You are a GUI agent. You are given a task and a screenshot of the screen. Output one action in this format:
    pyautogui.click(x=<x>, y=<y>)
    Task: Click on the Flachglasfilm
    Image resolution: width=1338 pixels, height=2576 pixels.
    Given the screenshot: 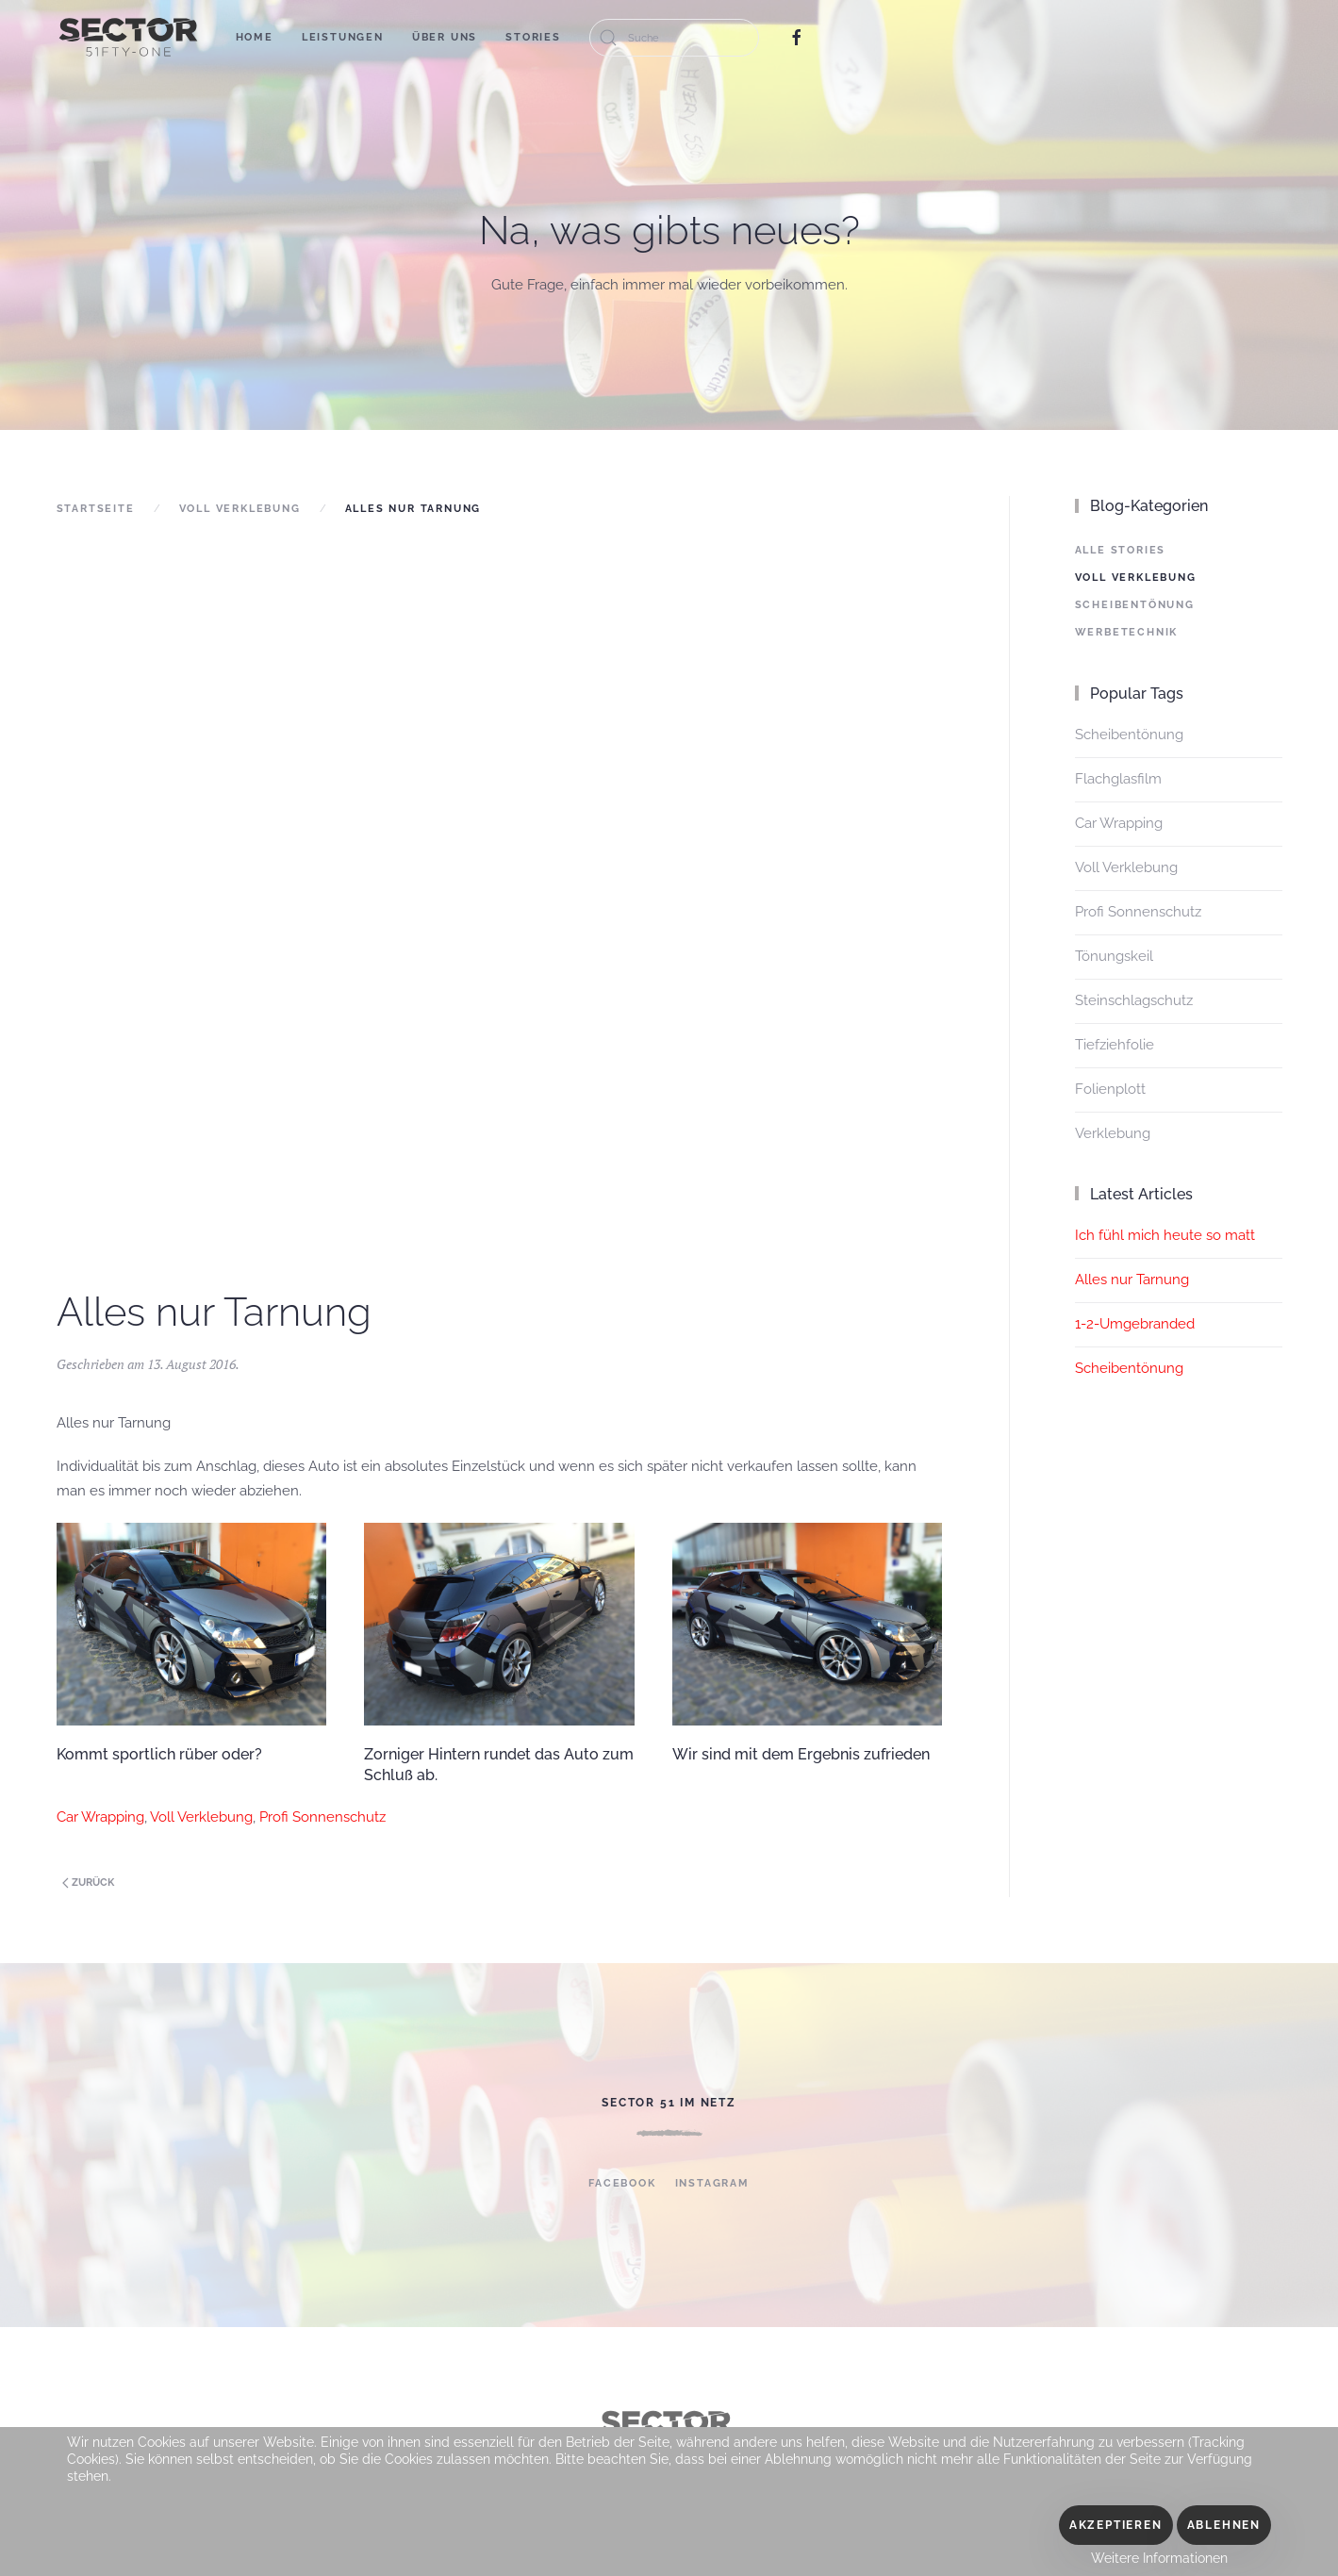 What is the action you would take?
    pyautogui.click(x=1118, y=778)
    